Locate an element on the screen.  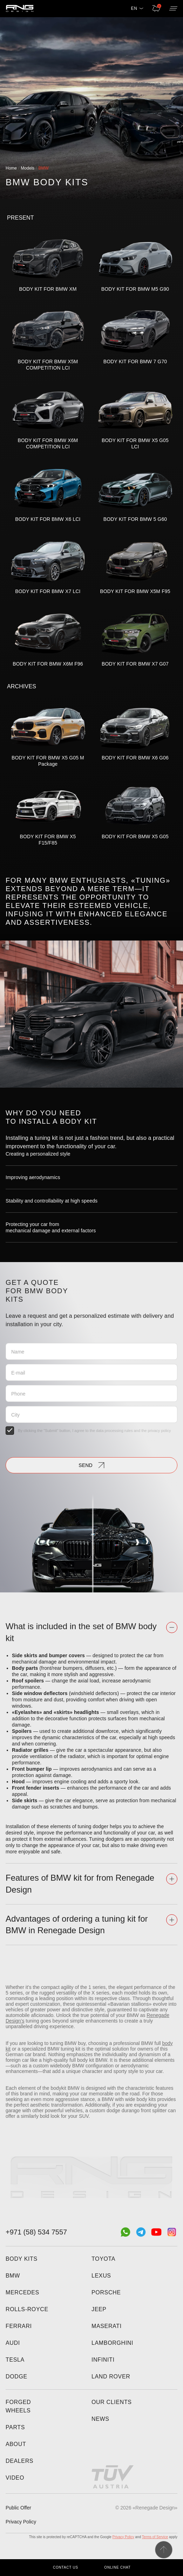
BMW is located at coordinates (13, 2276).